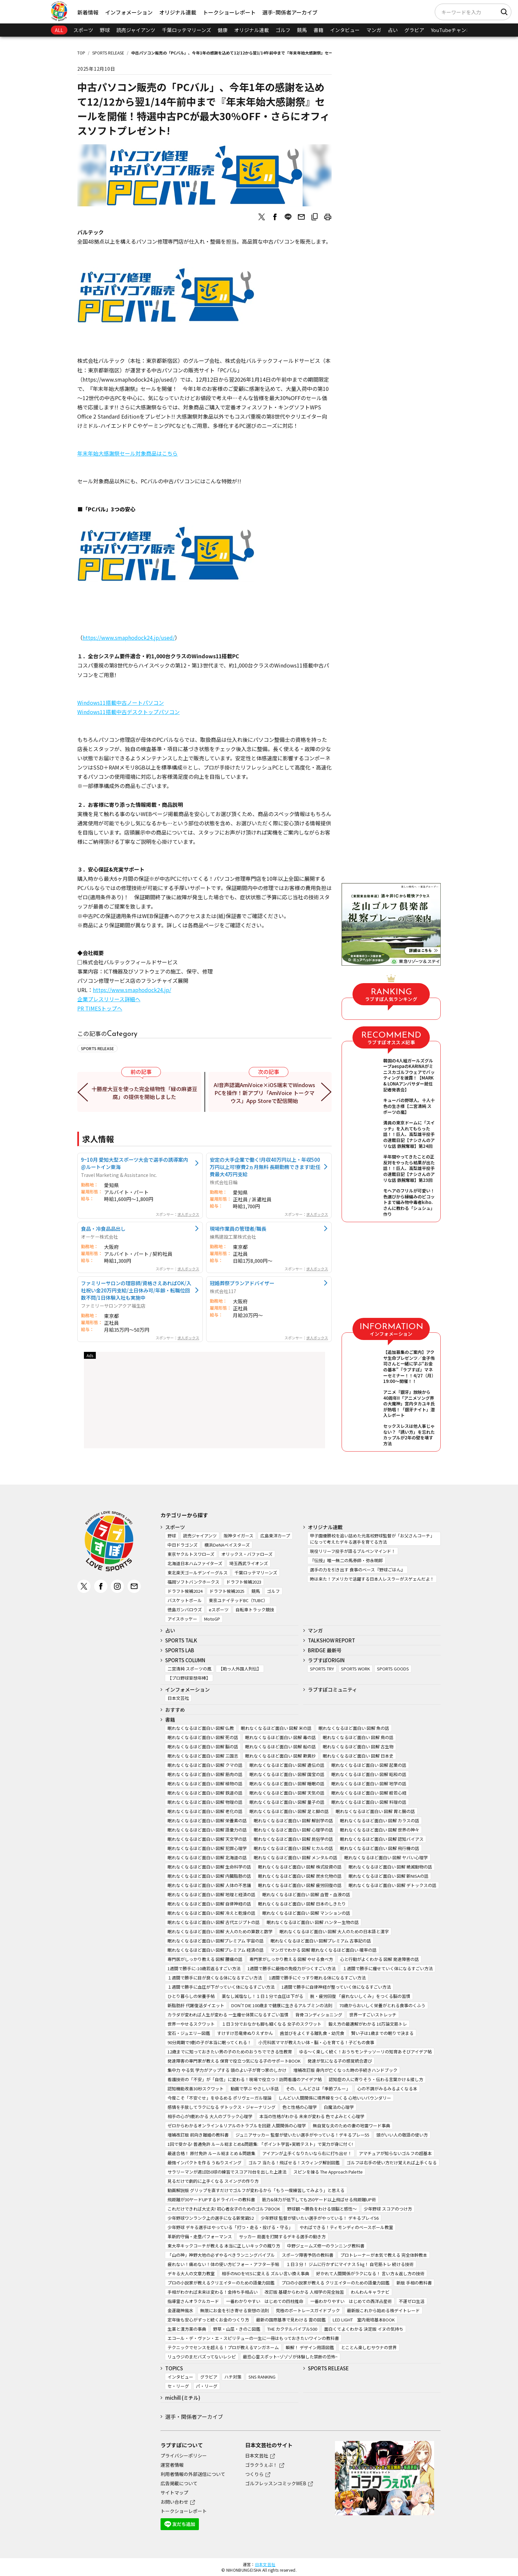 This screenshot has height=2576, width=518. I want to click on 野草・山菜・きのこ図鑑, so click(236, 2329).